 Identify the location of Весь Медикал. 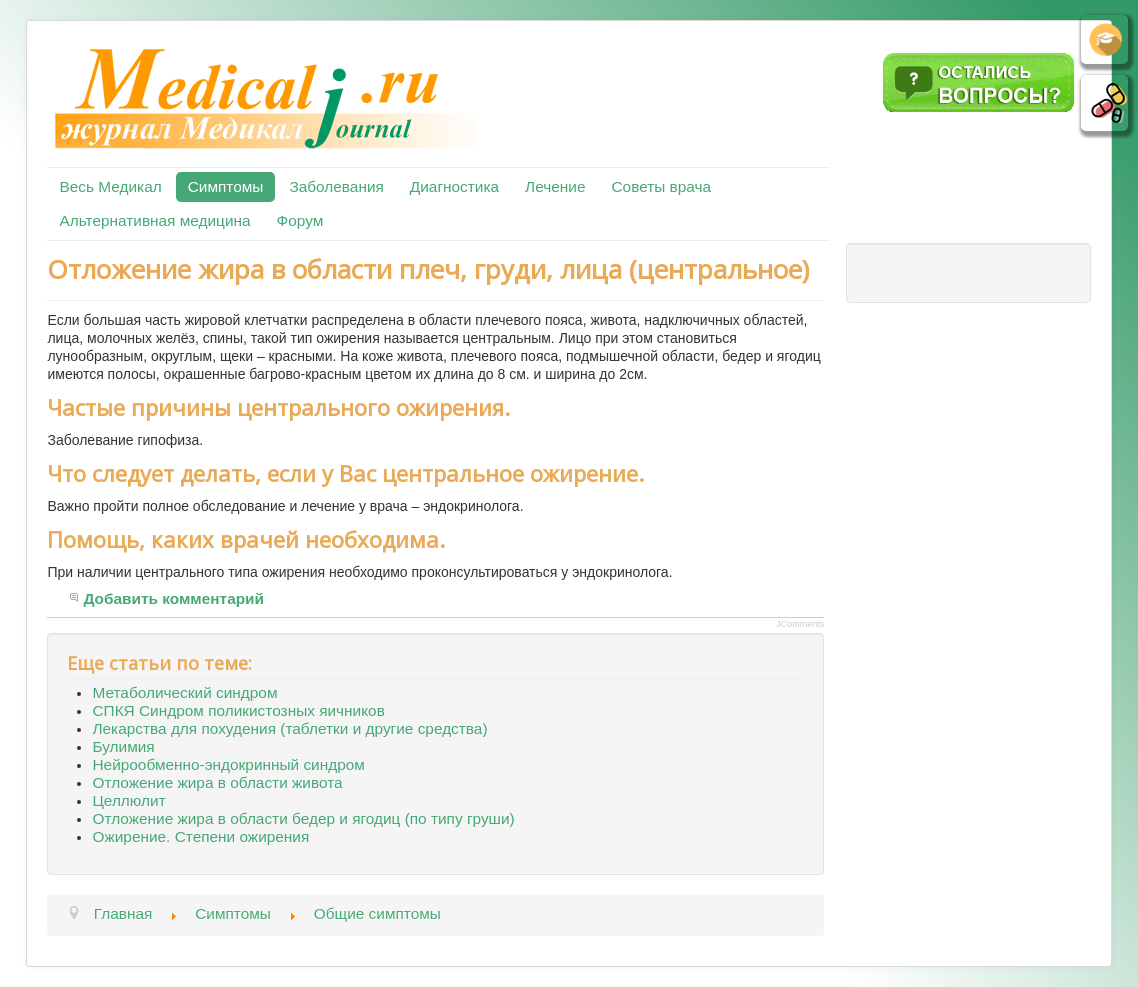
(110, 186).